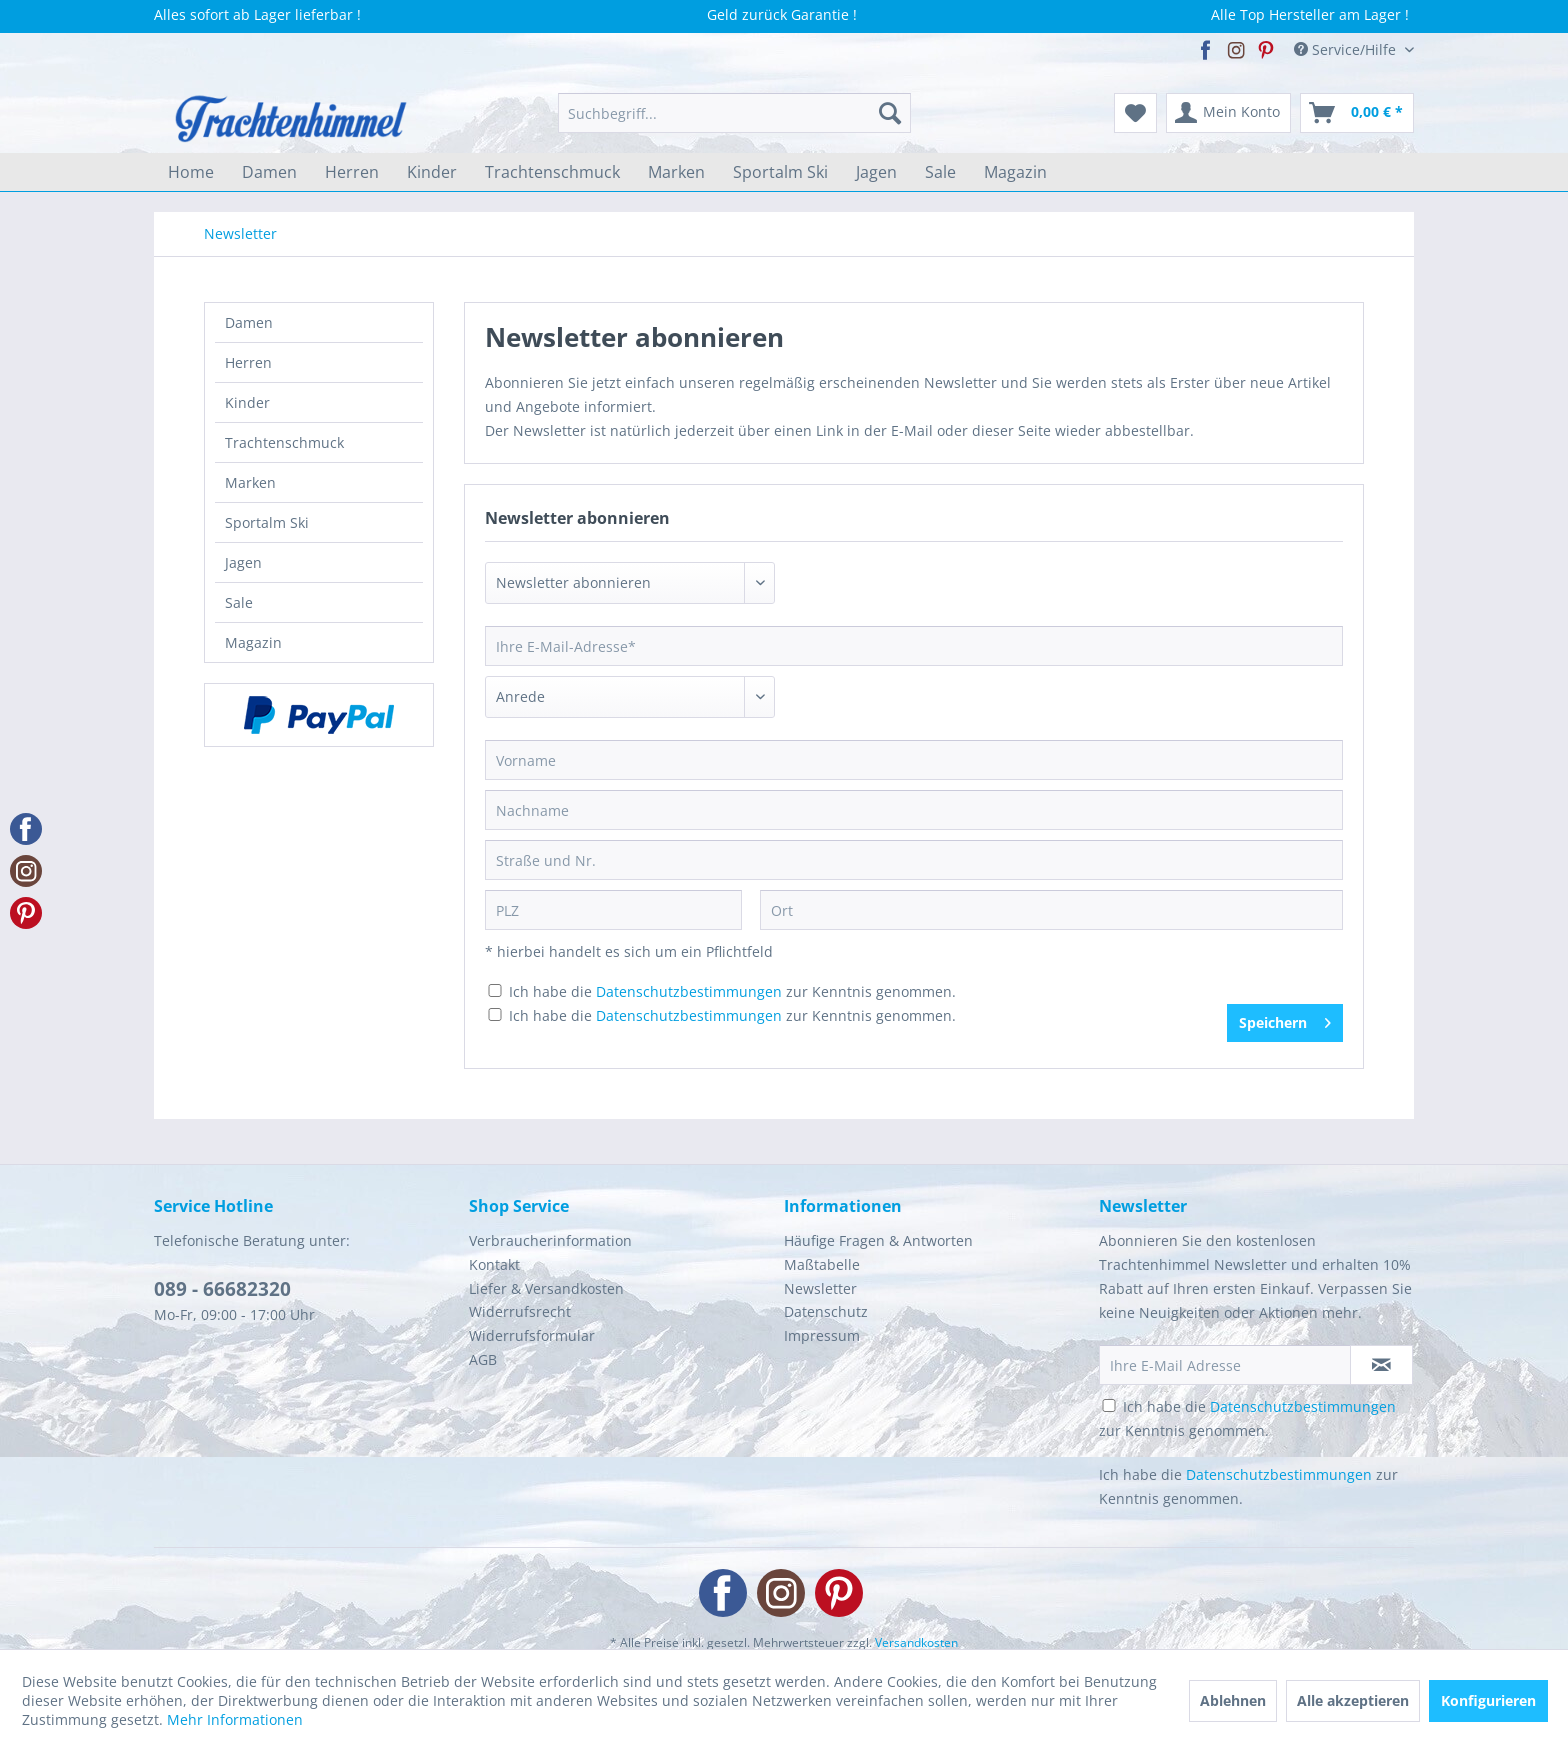 The height and width of the screenshot is (1751, 1568). What do you see at coordinates (1488, 1700) in the screenshot?
I see `Konfigurieren` at bounding box center [1488, 1700].